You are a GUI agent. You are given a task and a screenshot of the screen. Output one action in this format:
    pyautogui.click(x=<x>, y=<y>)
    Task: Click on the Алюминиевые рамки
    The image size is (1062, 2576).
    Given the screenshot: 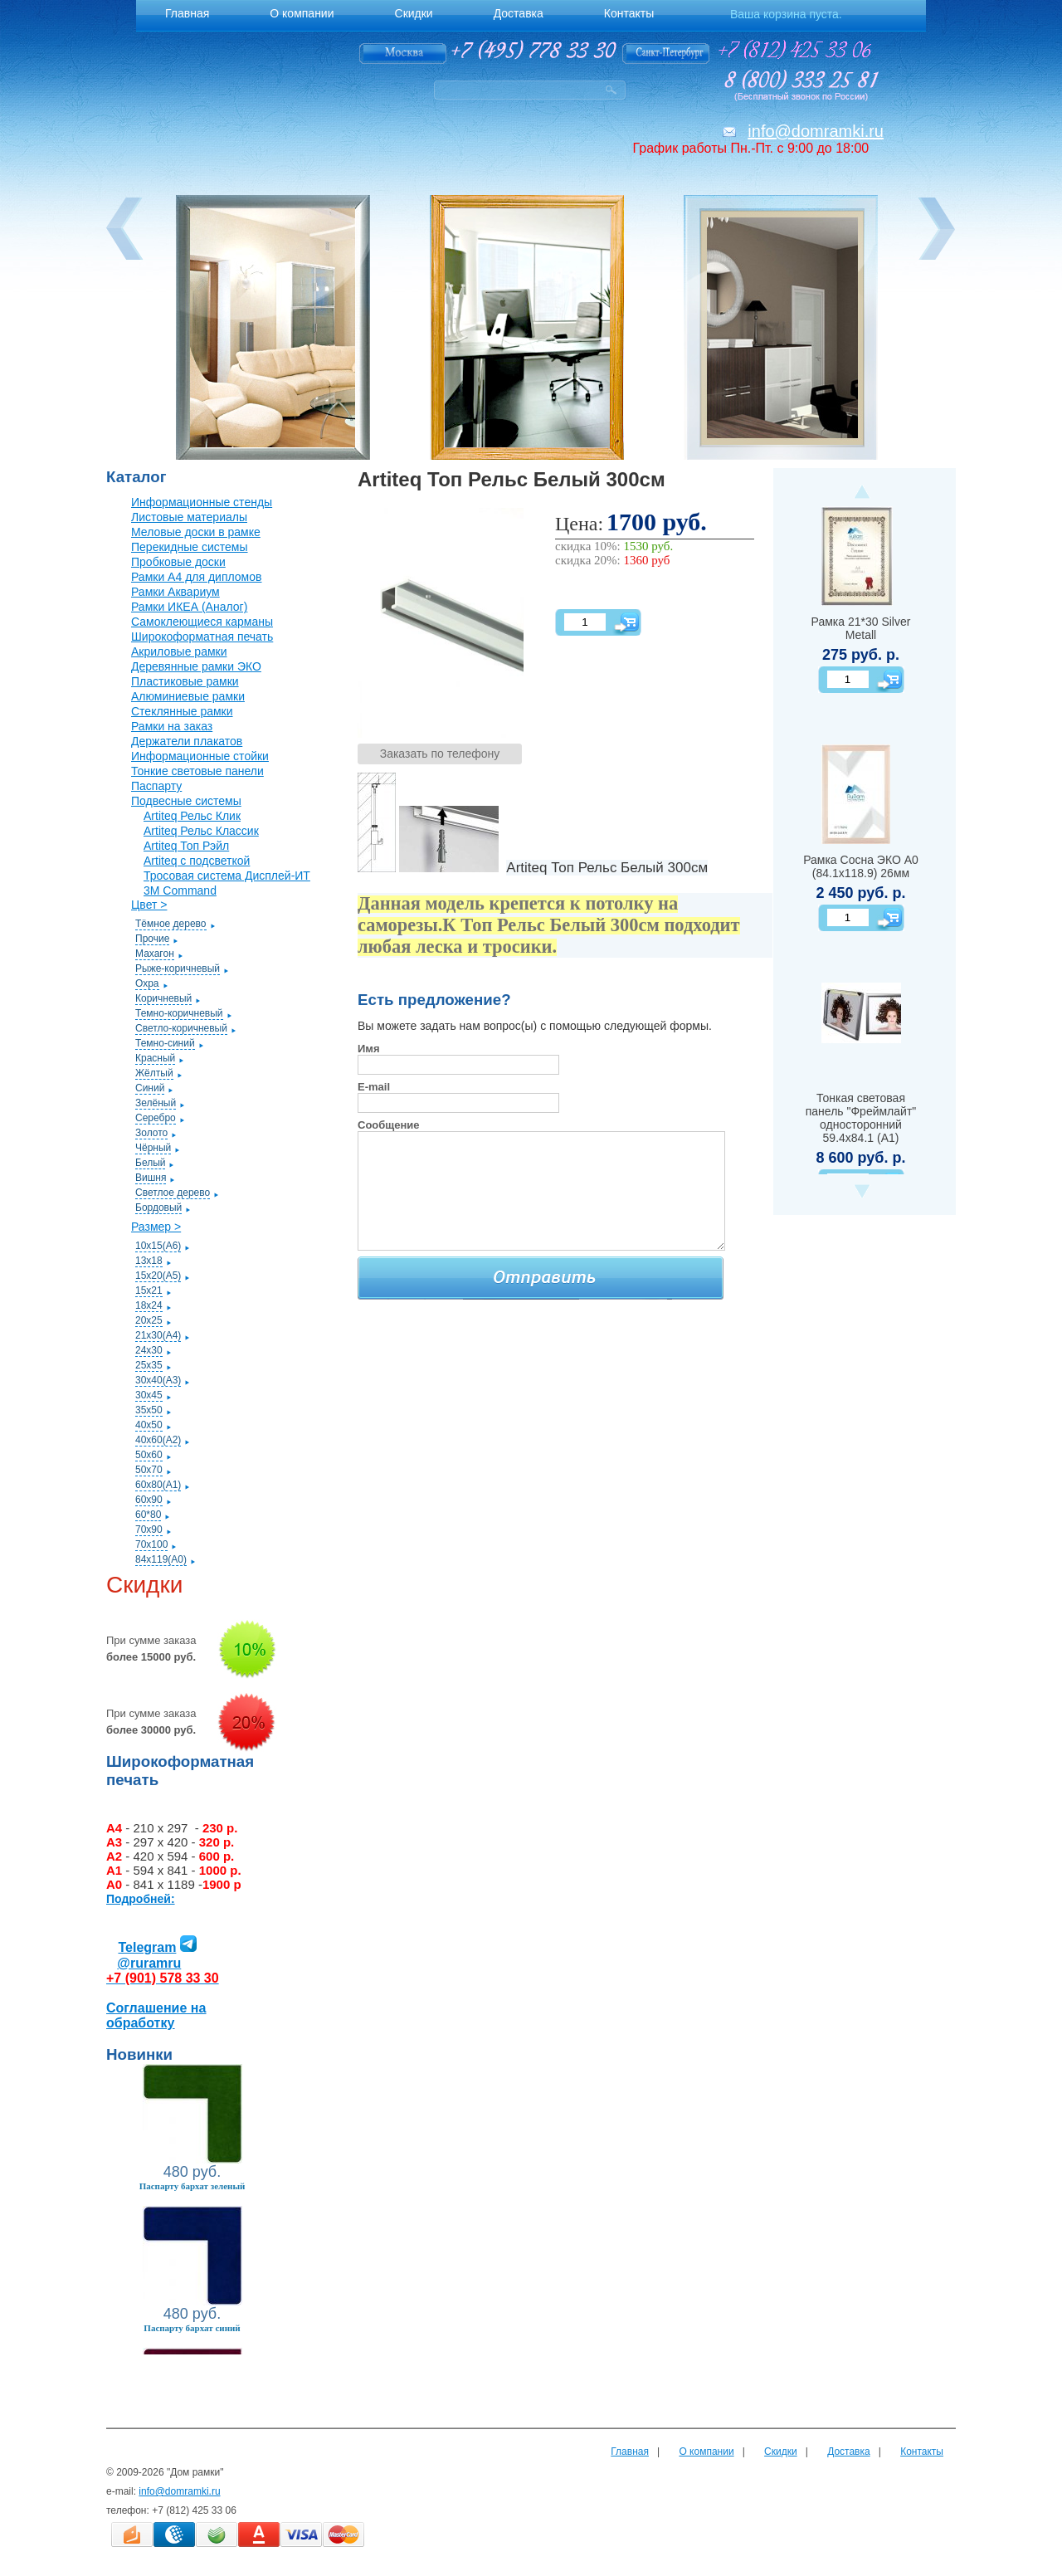 What is the action you would take?
    pyautogui.click(x=188, y=696)
    